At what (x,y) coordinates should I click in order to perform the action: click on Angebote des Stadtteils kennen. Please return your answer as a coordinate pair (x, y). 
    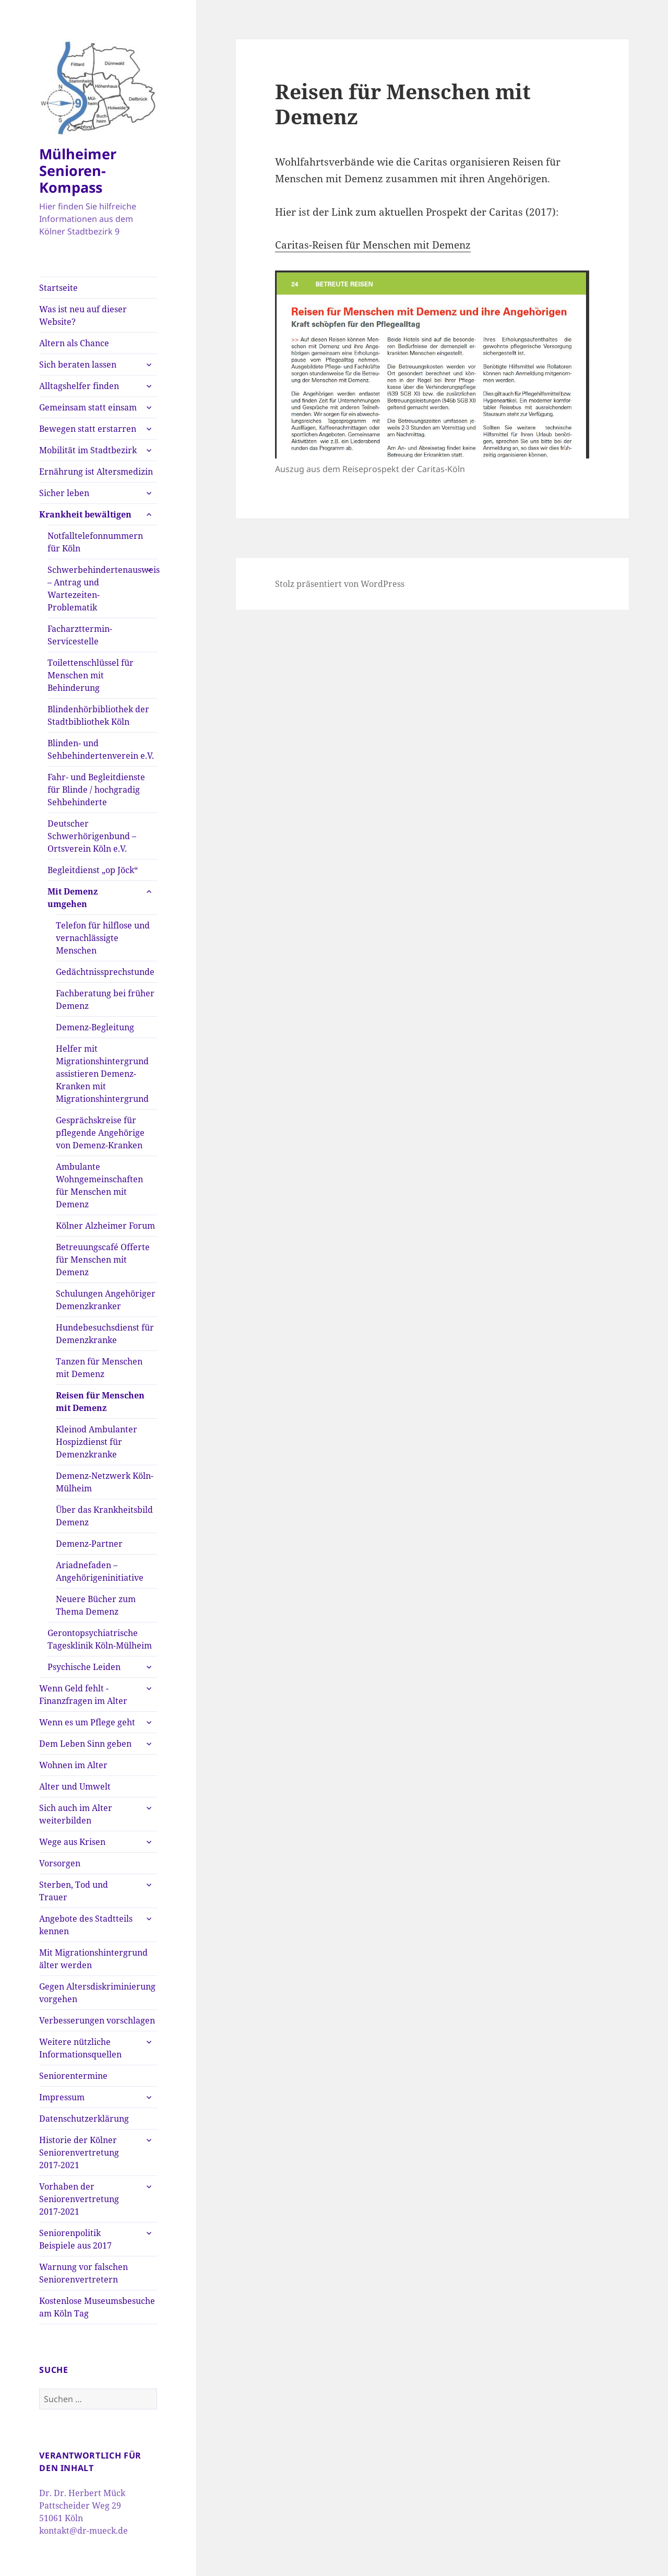
    Looking at the image, I should click on (86, 1925).